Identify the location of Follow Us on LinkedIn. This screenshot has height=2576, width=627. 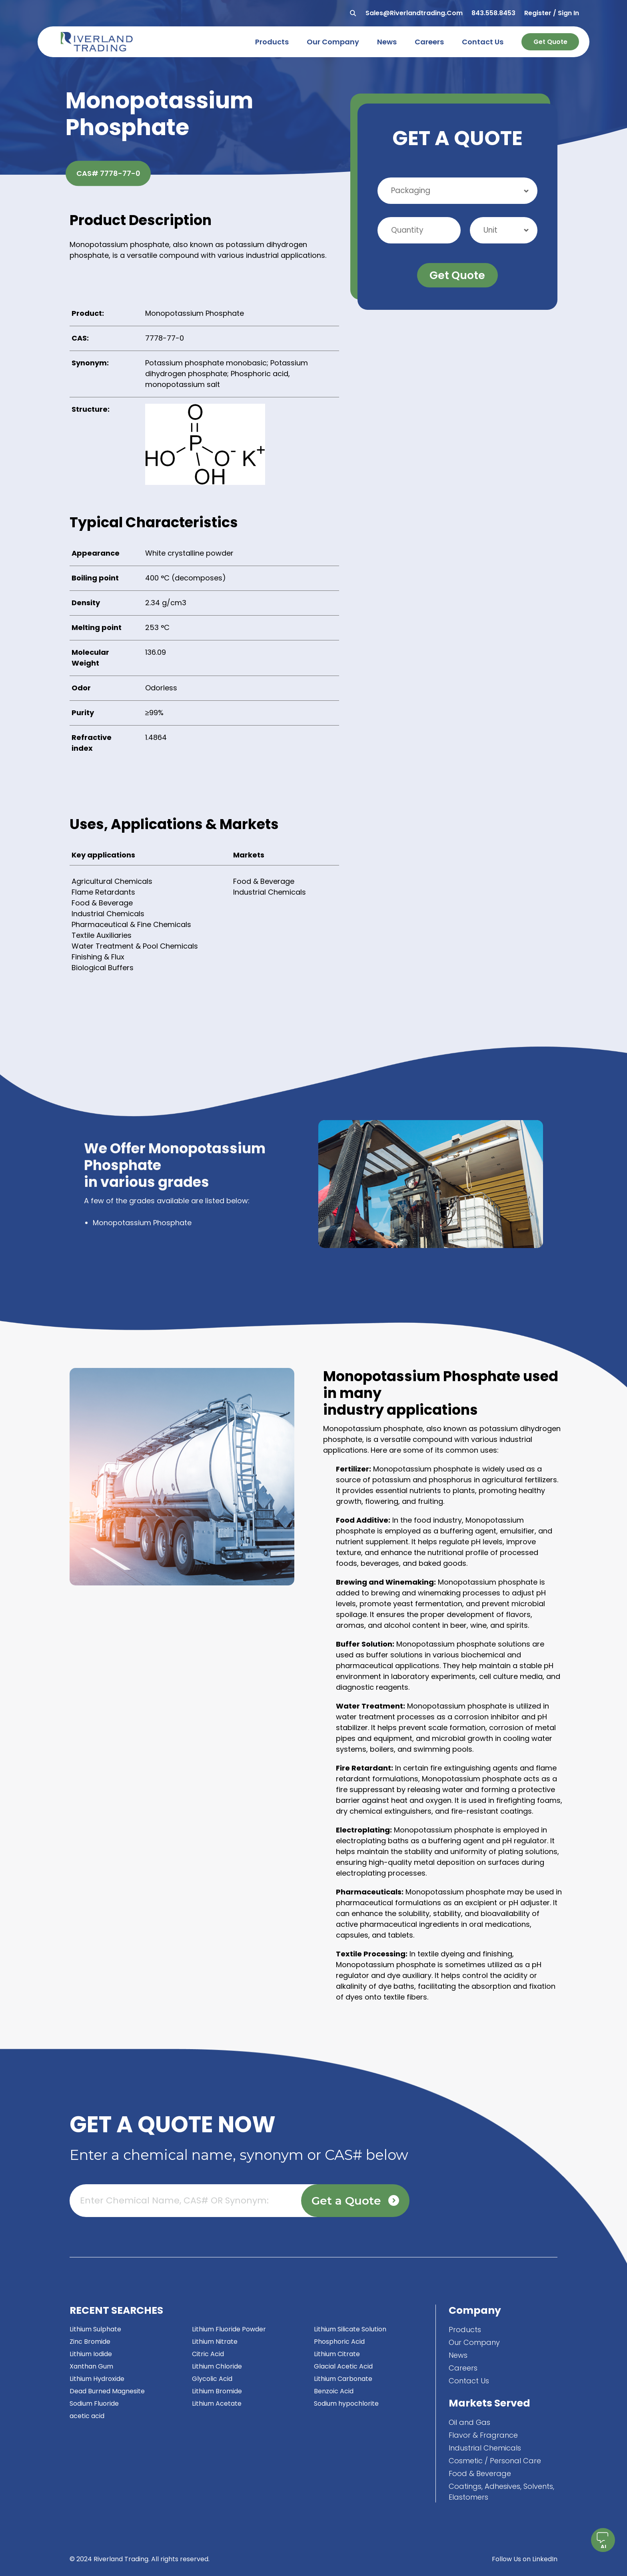
(524, 2559).